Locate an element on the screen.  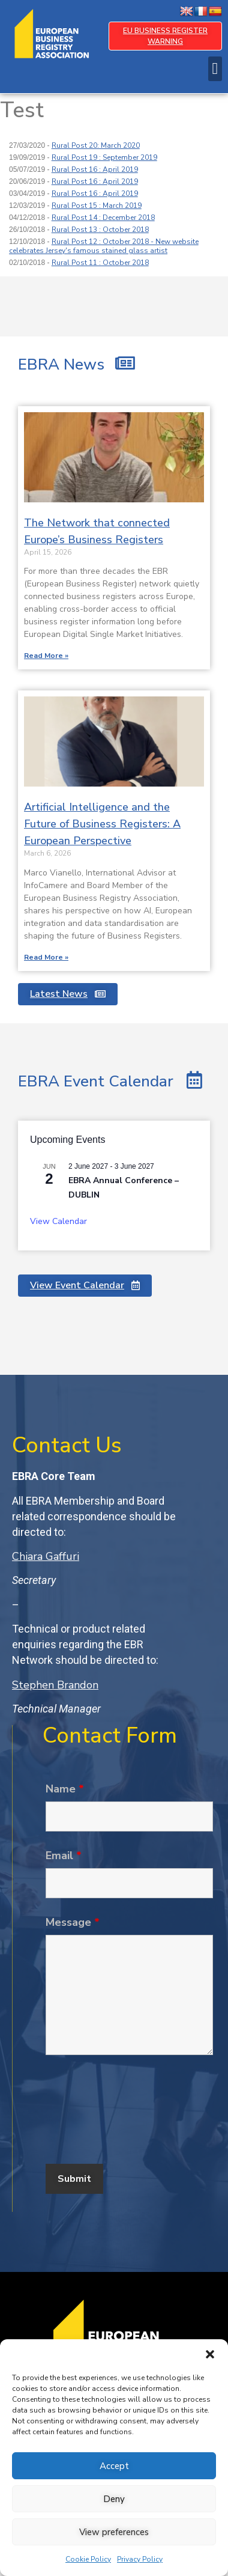
Rural Post 11 : October 2018 is located at coordinates (100, 262).